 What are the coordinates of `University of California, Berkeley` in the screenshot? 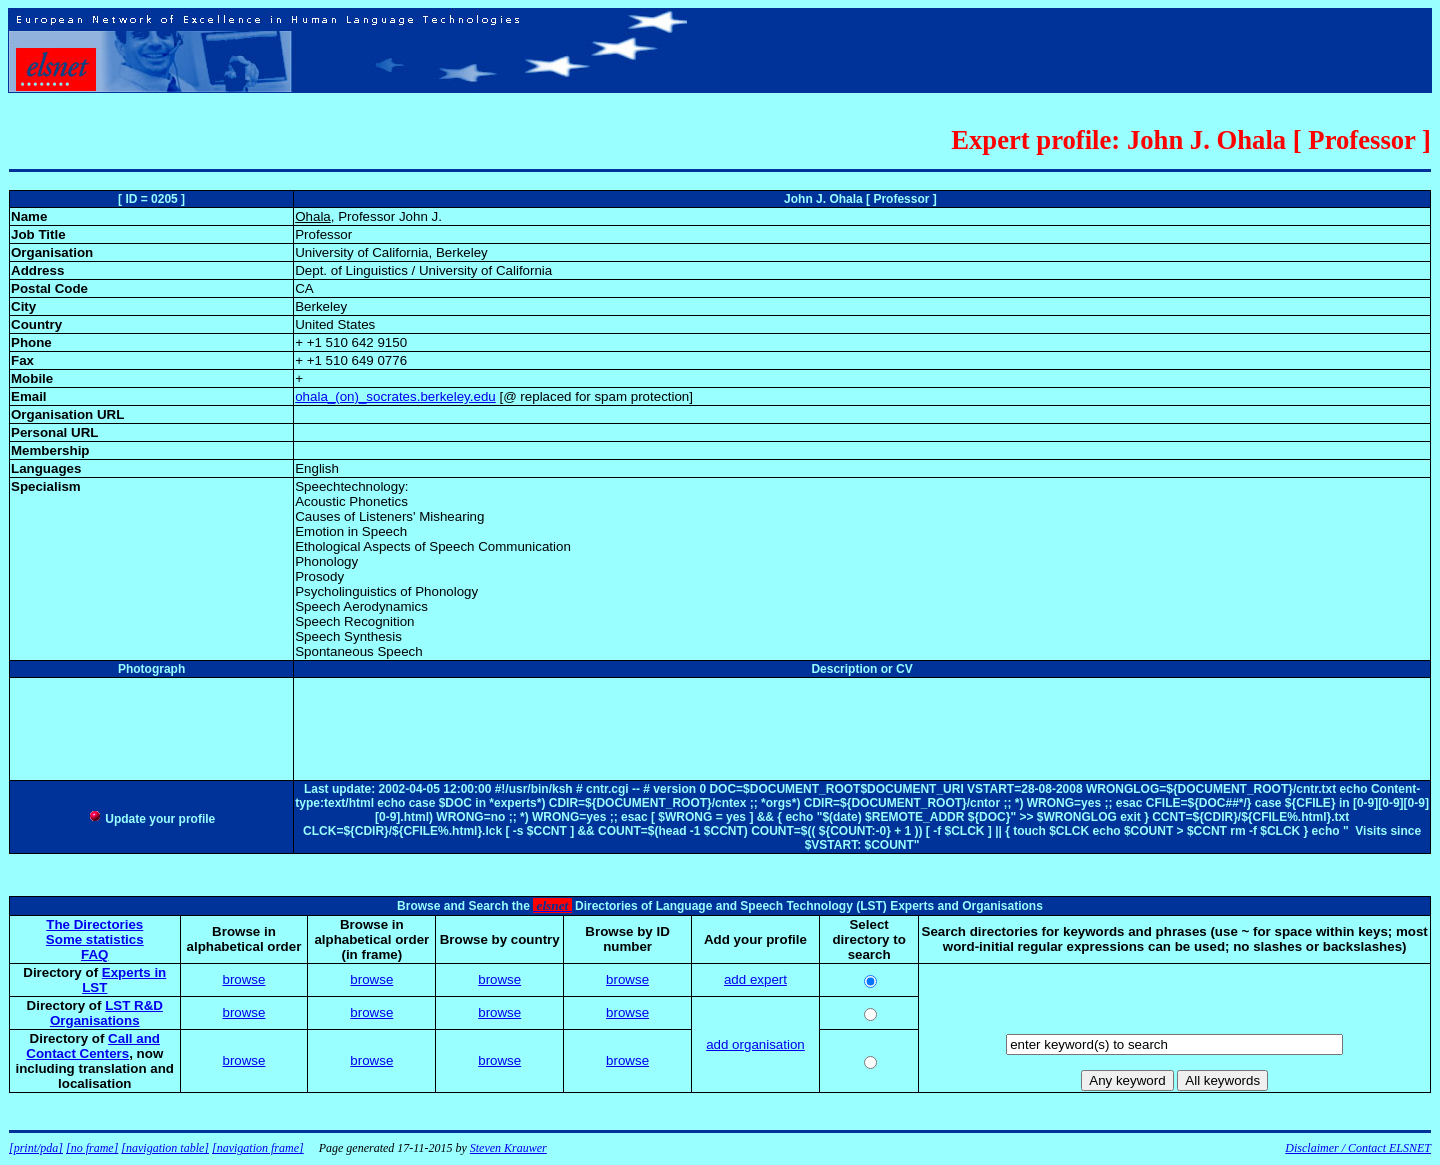 It's located at (391, 252).